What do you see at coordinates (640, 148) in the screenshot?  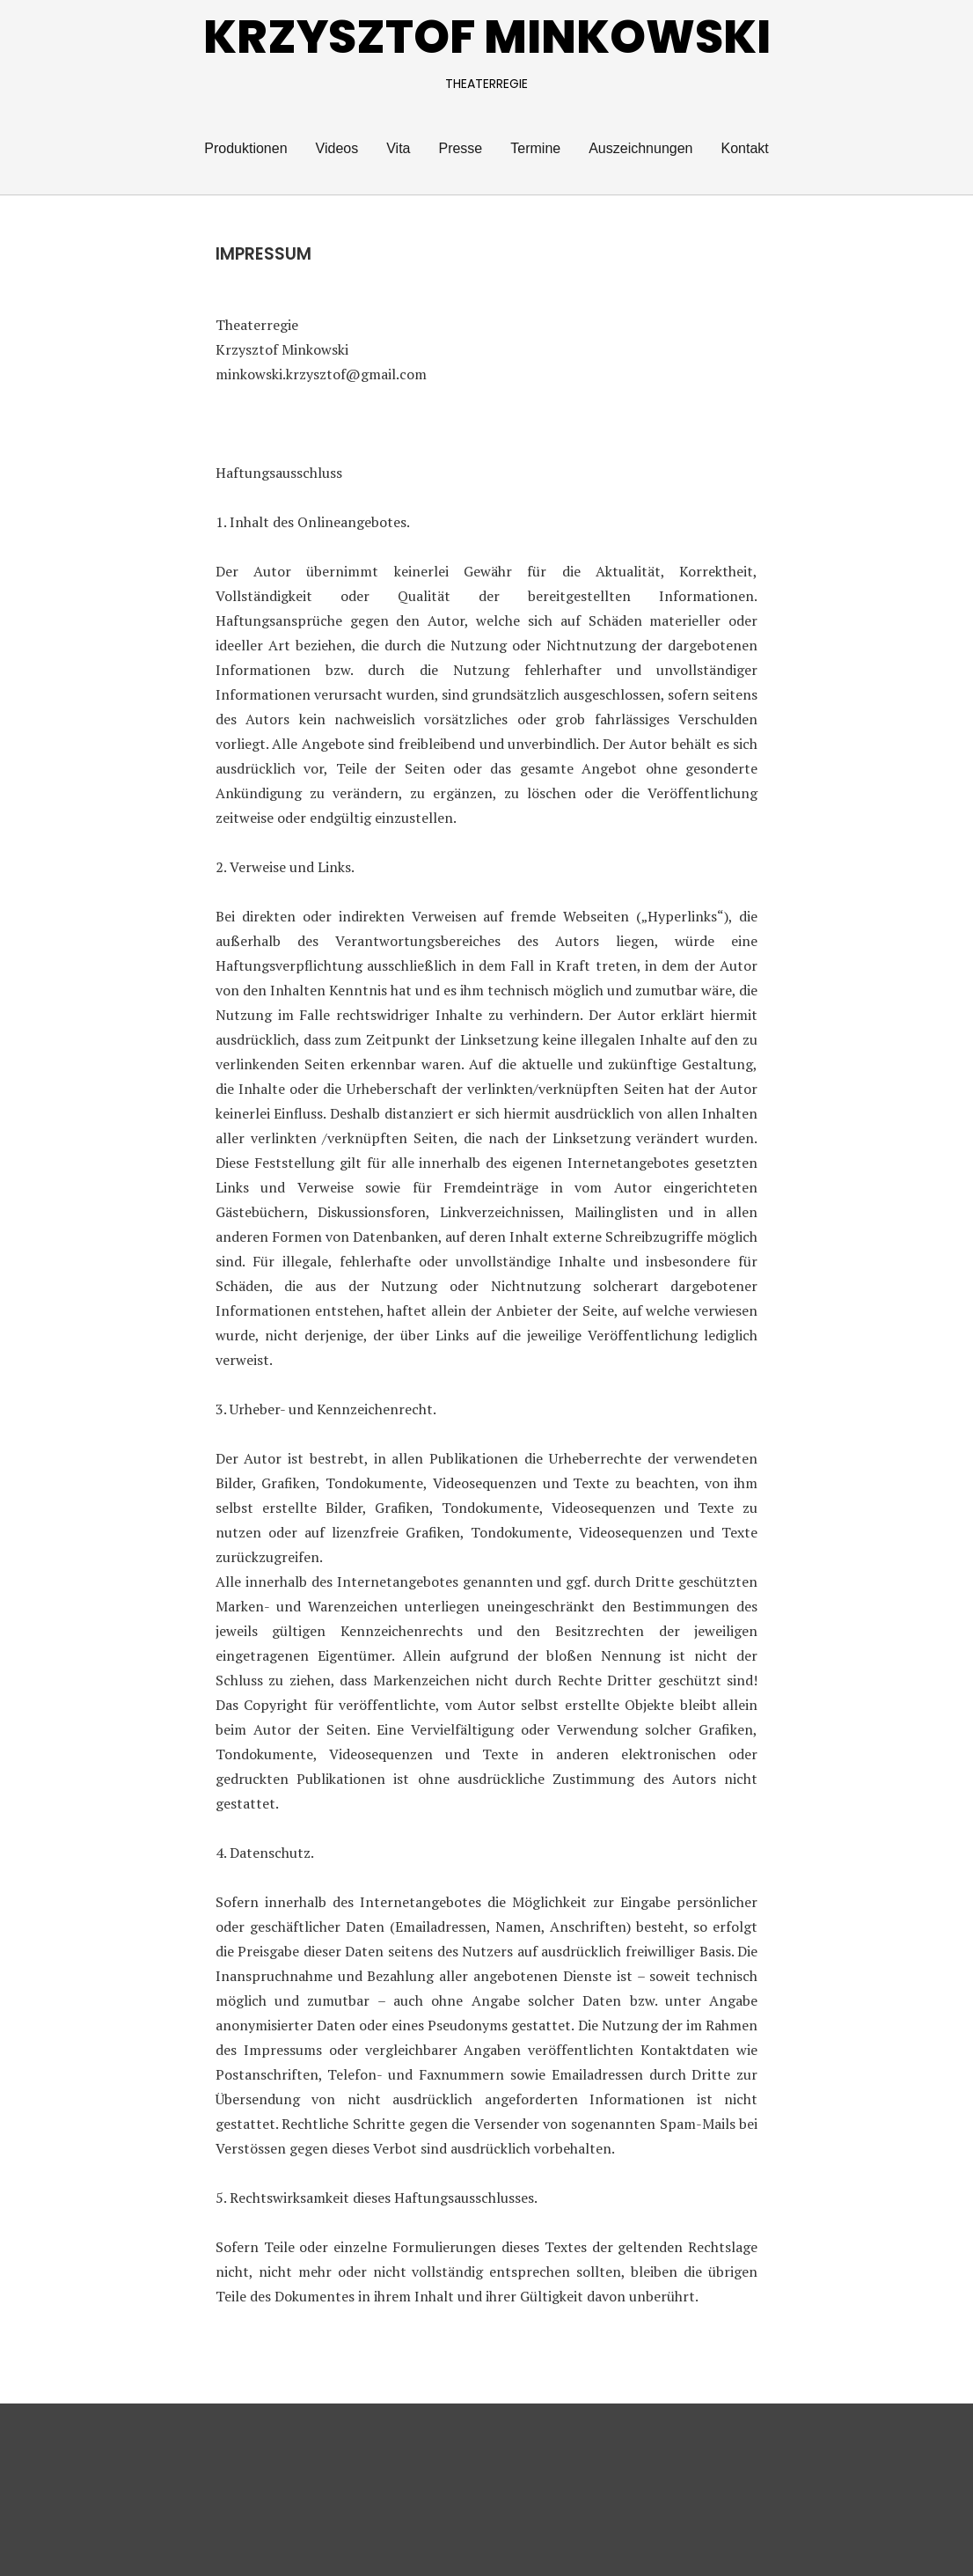 I see `Auszeichnungen` at bounding box center [640, 148].